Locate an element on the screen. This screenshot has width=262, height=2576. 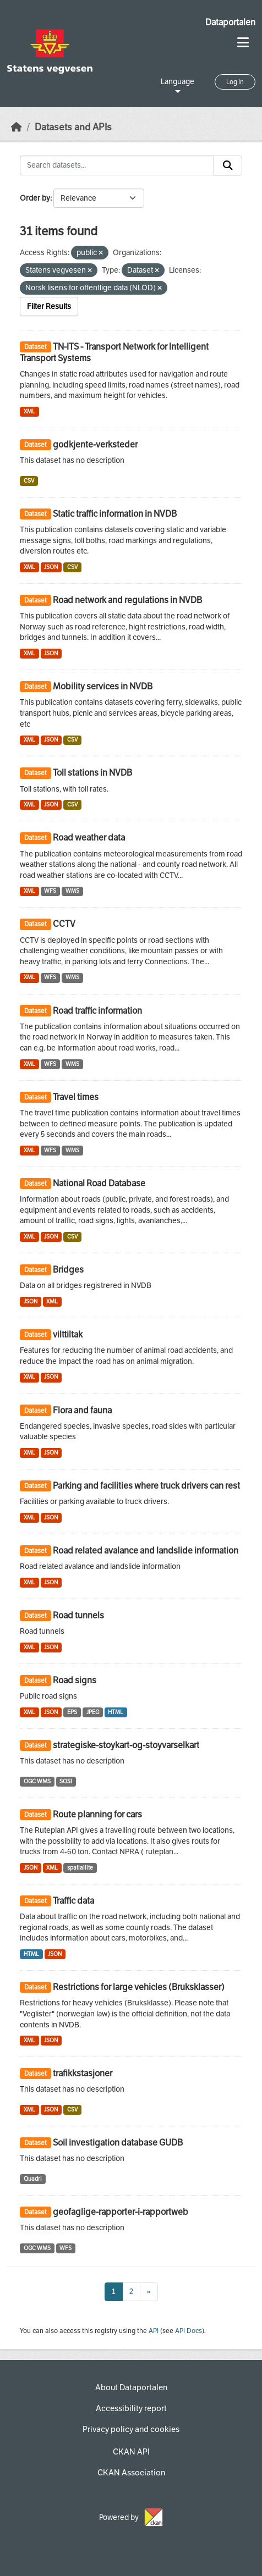
Route planning for cars is located at coordinates (97, 1814).